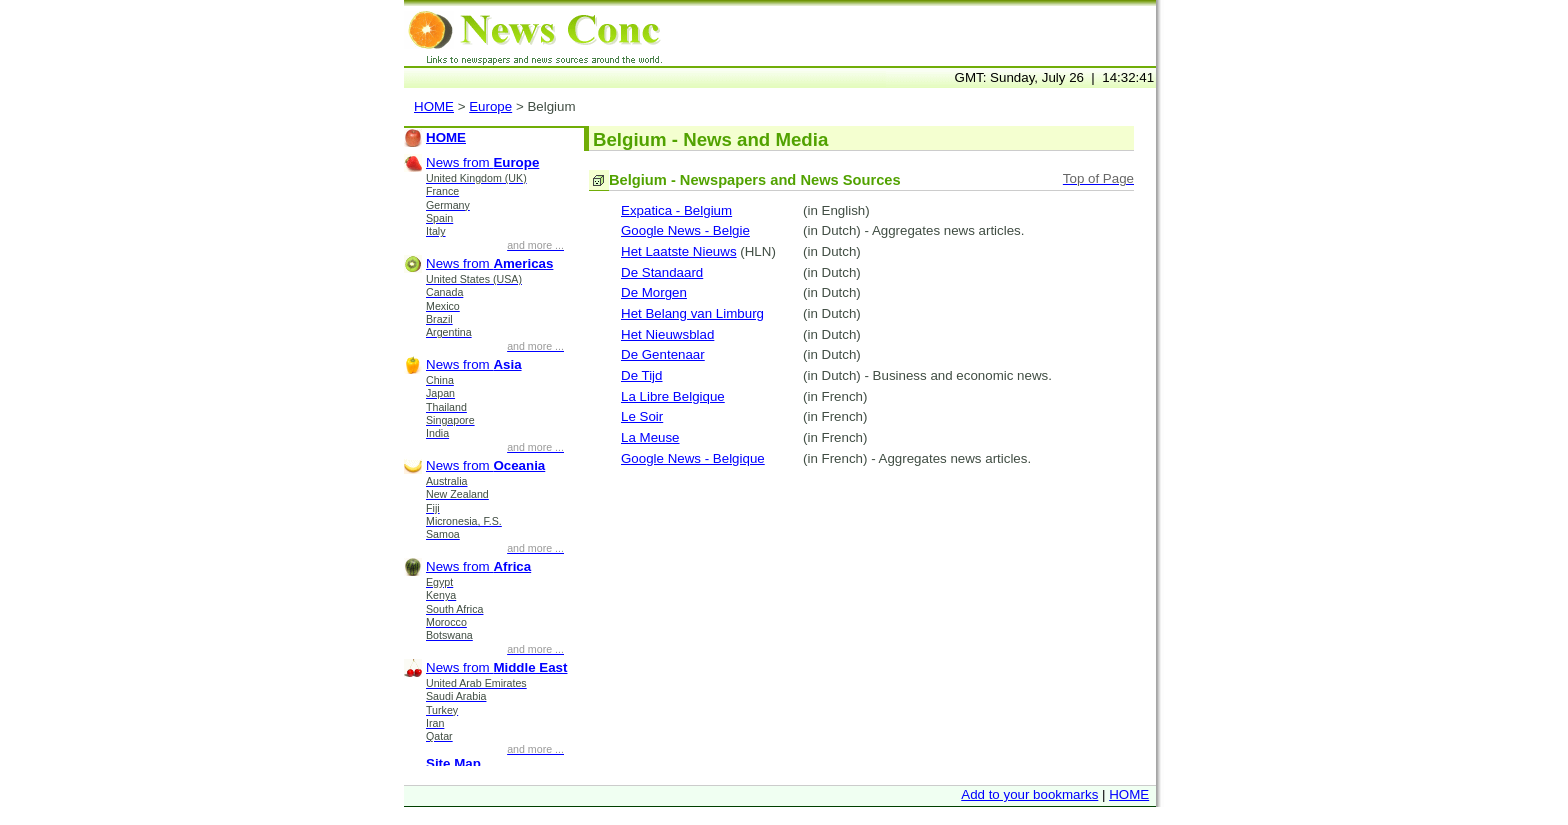 The height and width of the screenshot is (825, 1568). What do you see at coordinates (692, 313) in the screenshot?
I see `Het Belang van Limburg` at bounding box center [692, 313].